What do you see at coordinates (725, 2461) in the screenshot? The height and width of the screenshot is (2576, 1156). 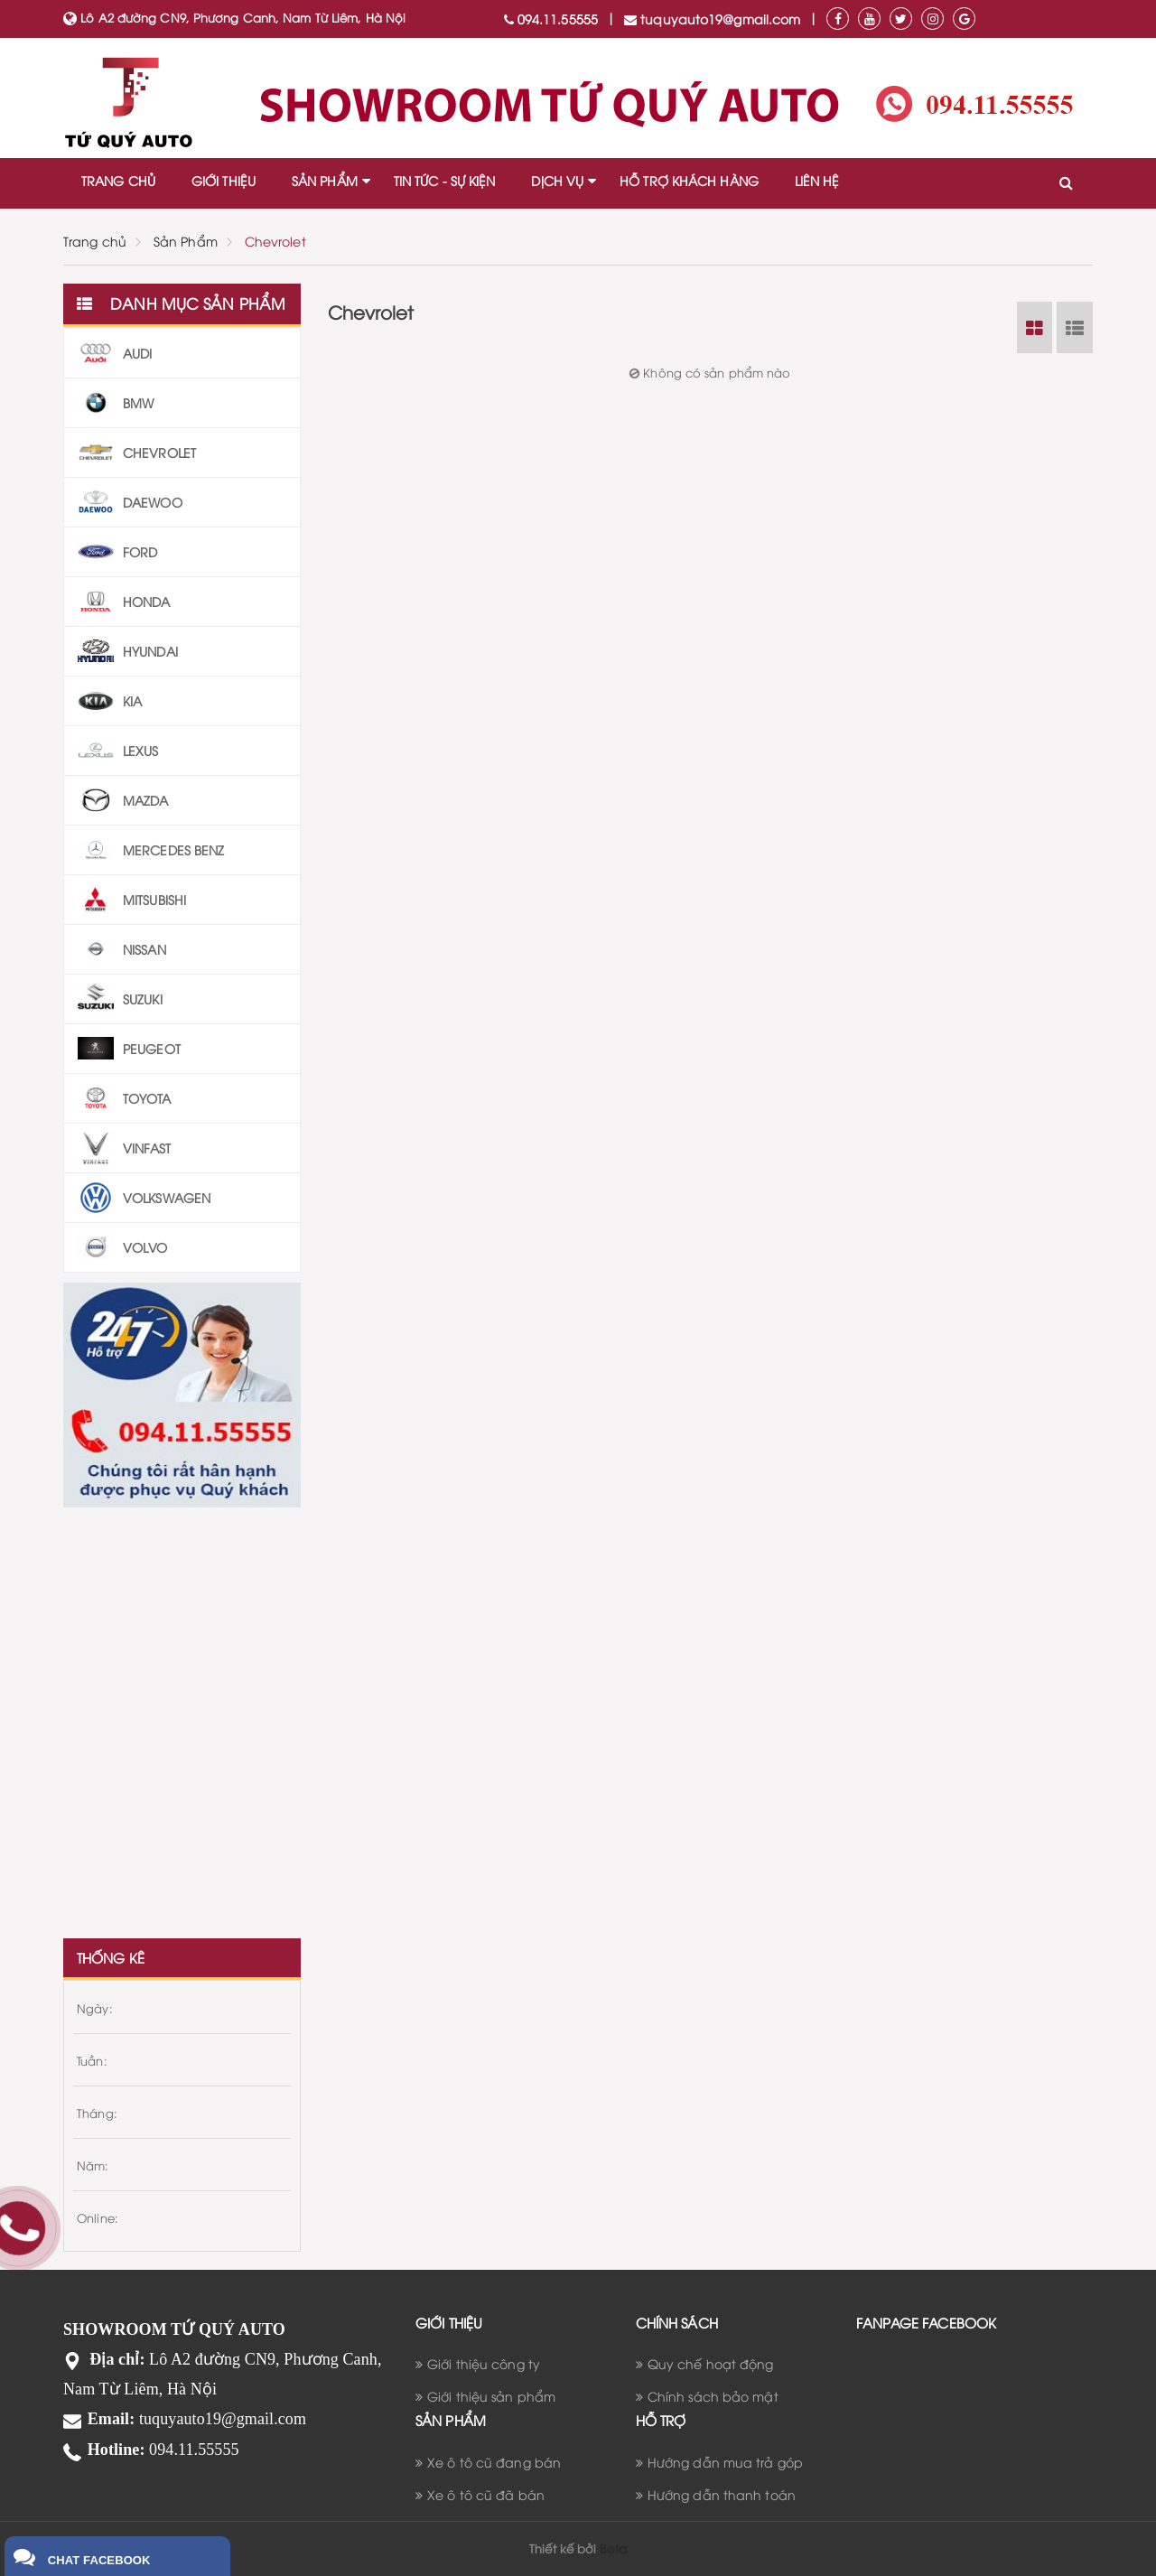 I see `Hướng dẫn mua trả góp` at bounding box center [725, 2461].